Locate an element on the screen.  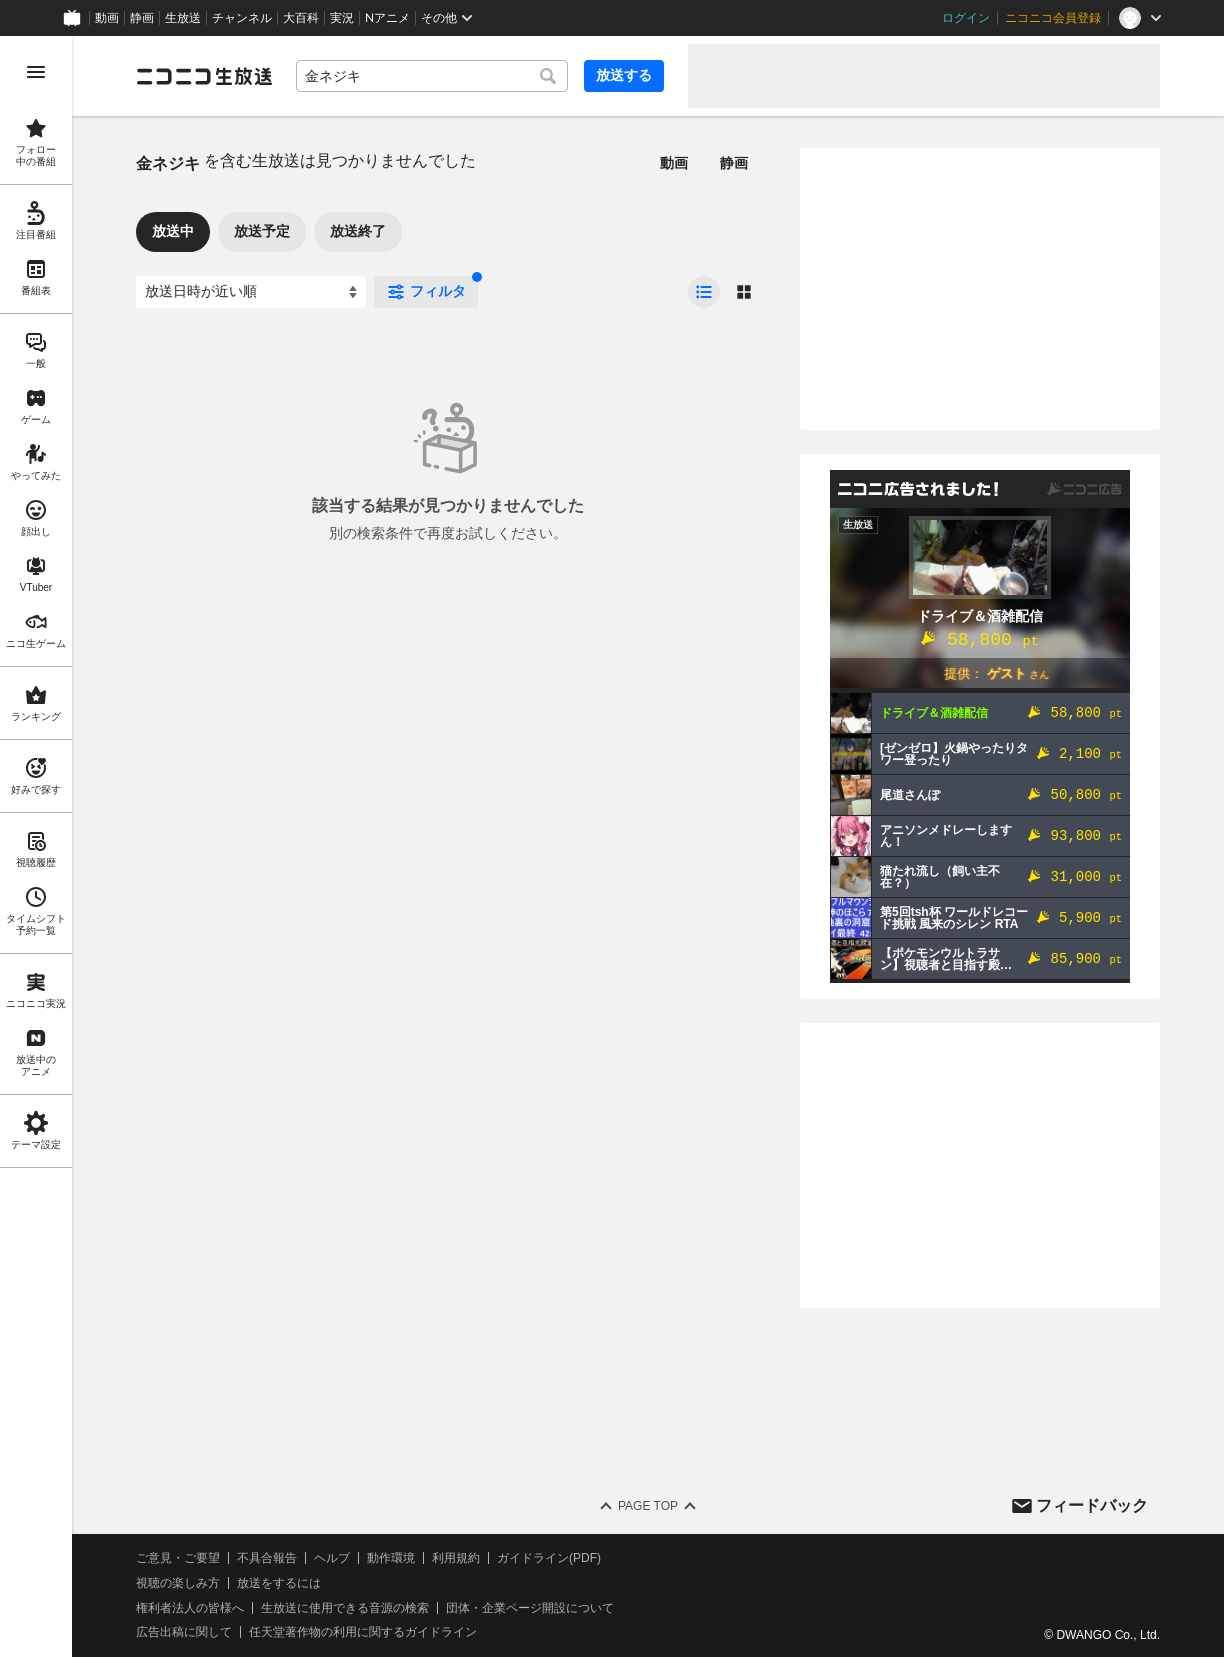
[combobox] is located at coordinates (432, 76).